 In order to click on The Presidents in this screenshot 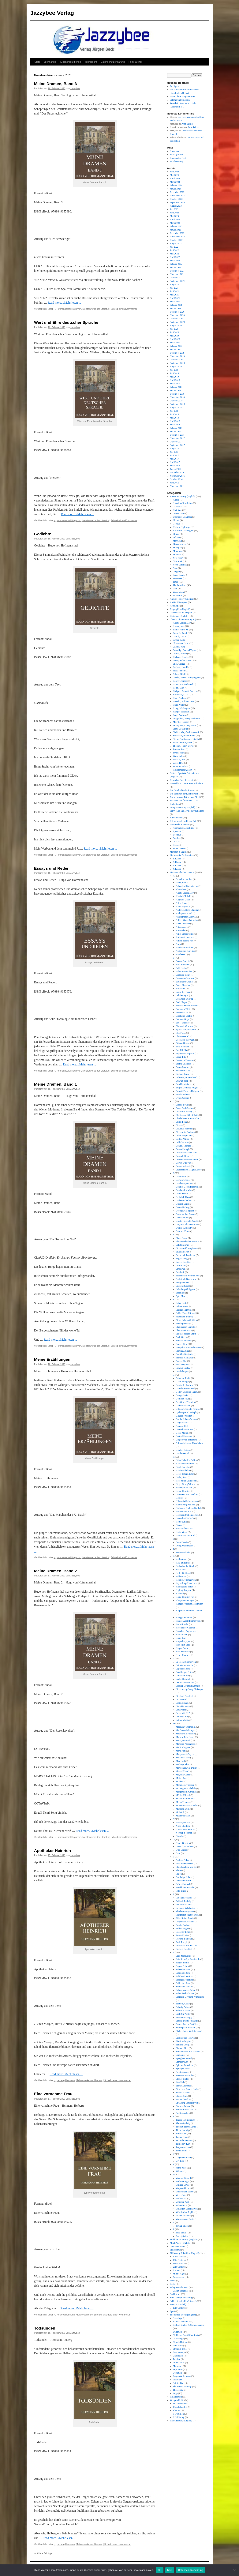, I will do `click(179, 585)`.